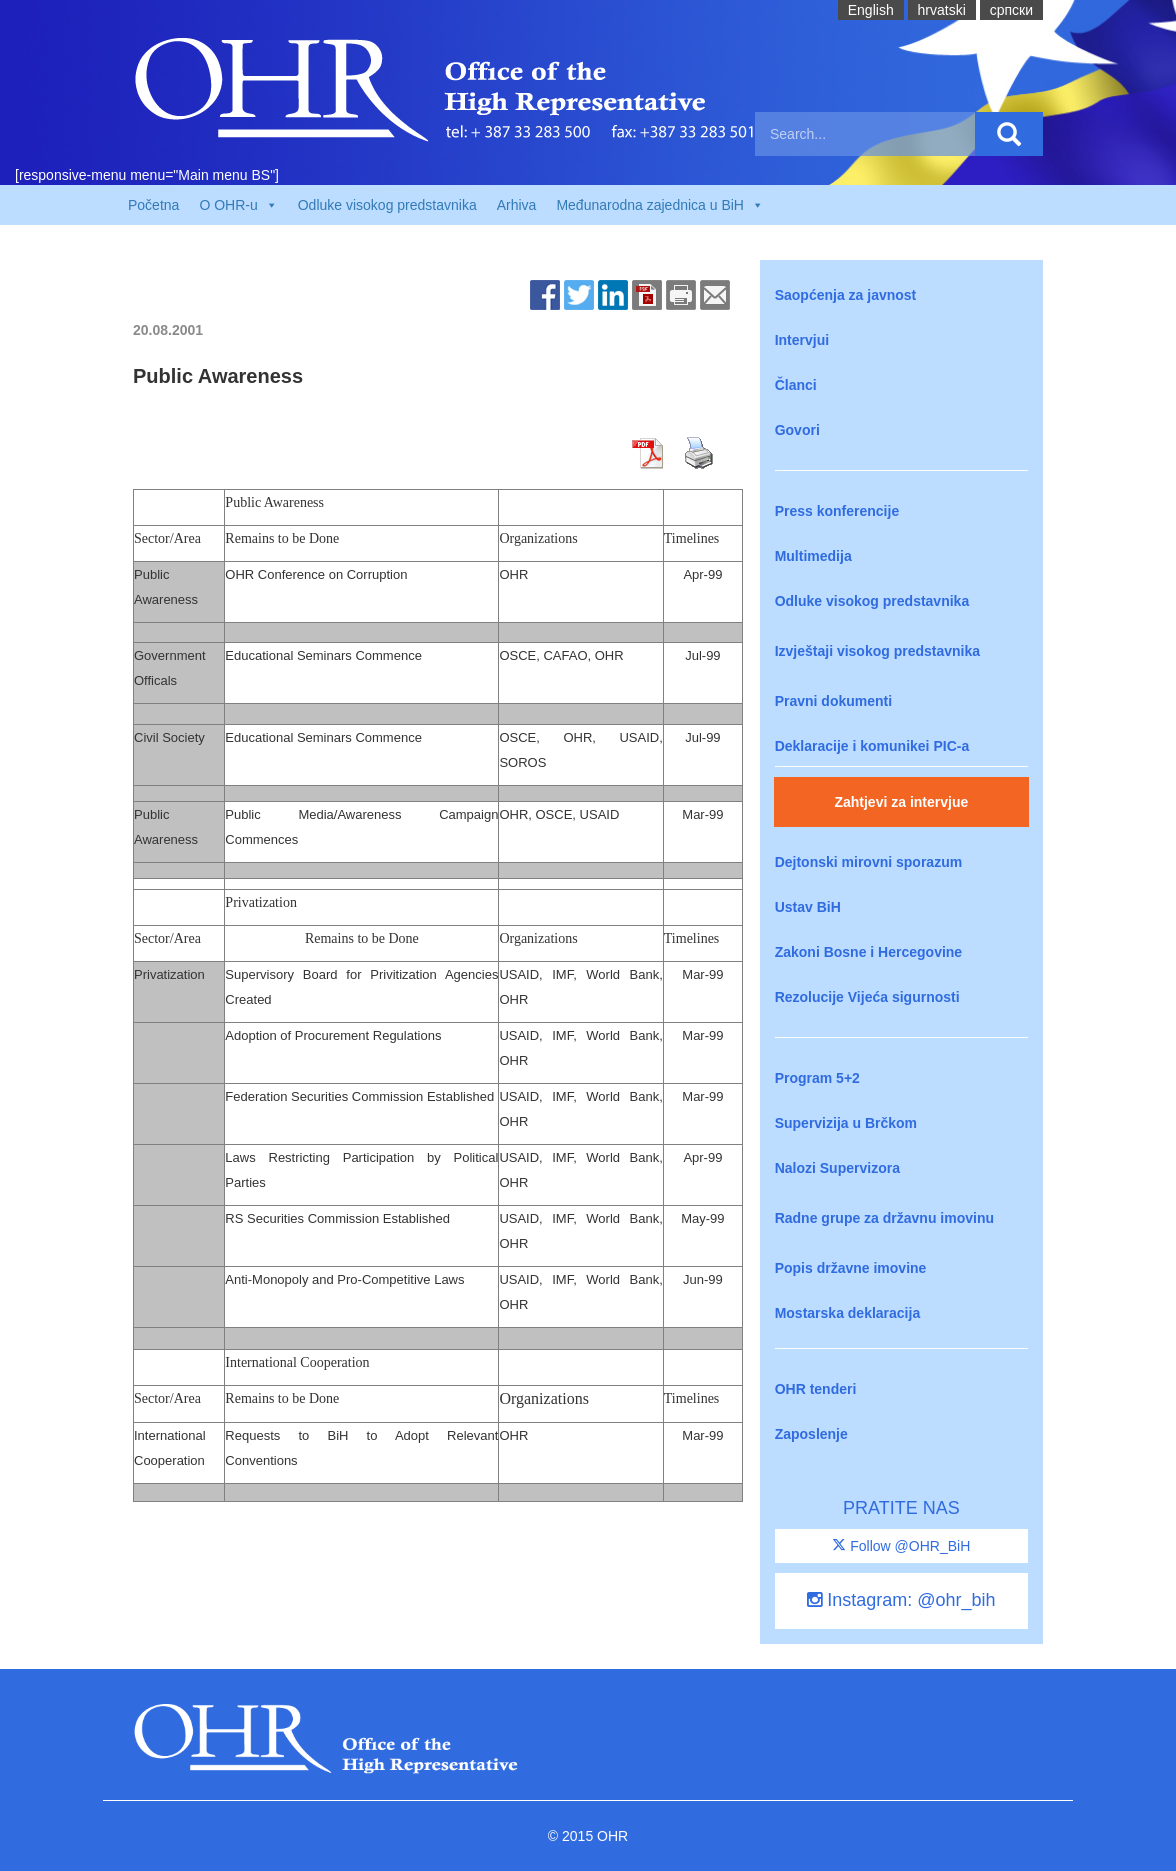 Image resolution: width=1176 pixels, height=1871 pixels. Describe the element at coordinates (867, 997) in the screenshot. I see `Rezolucije Vijeća sigurnosti` at that location.